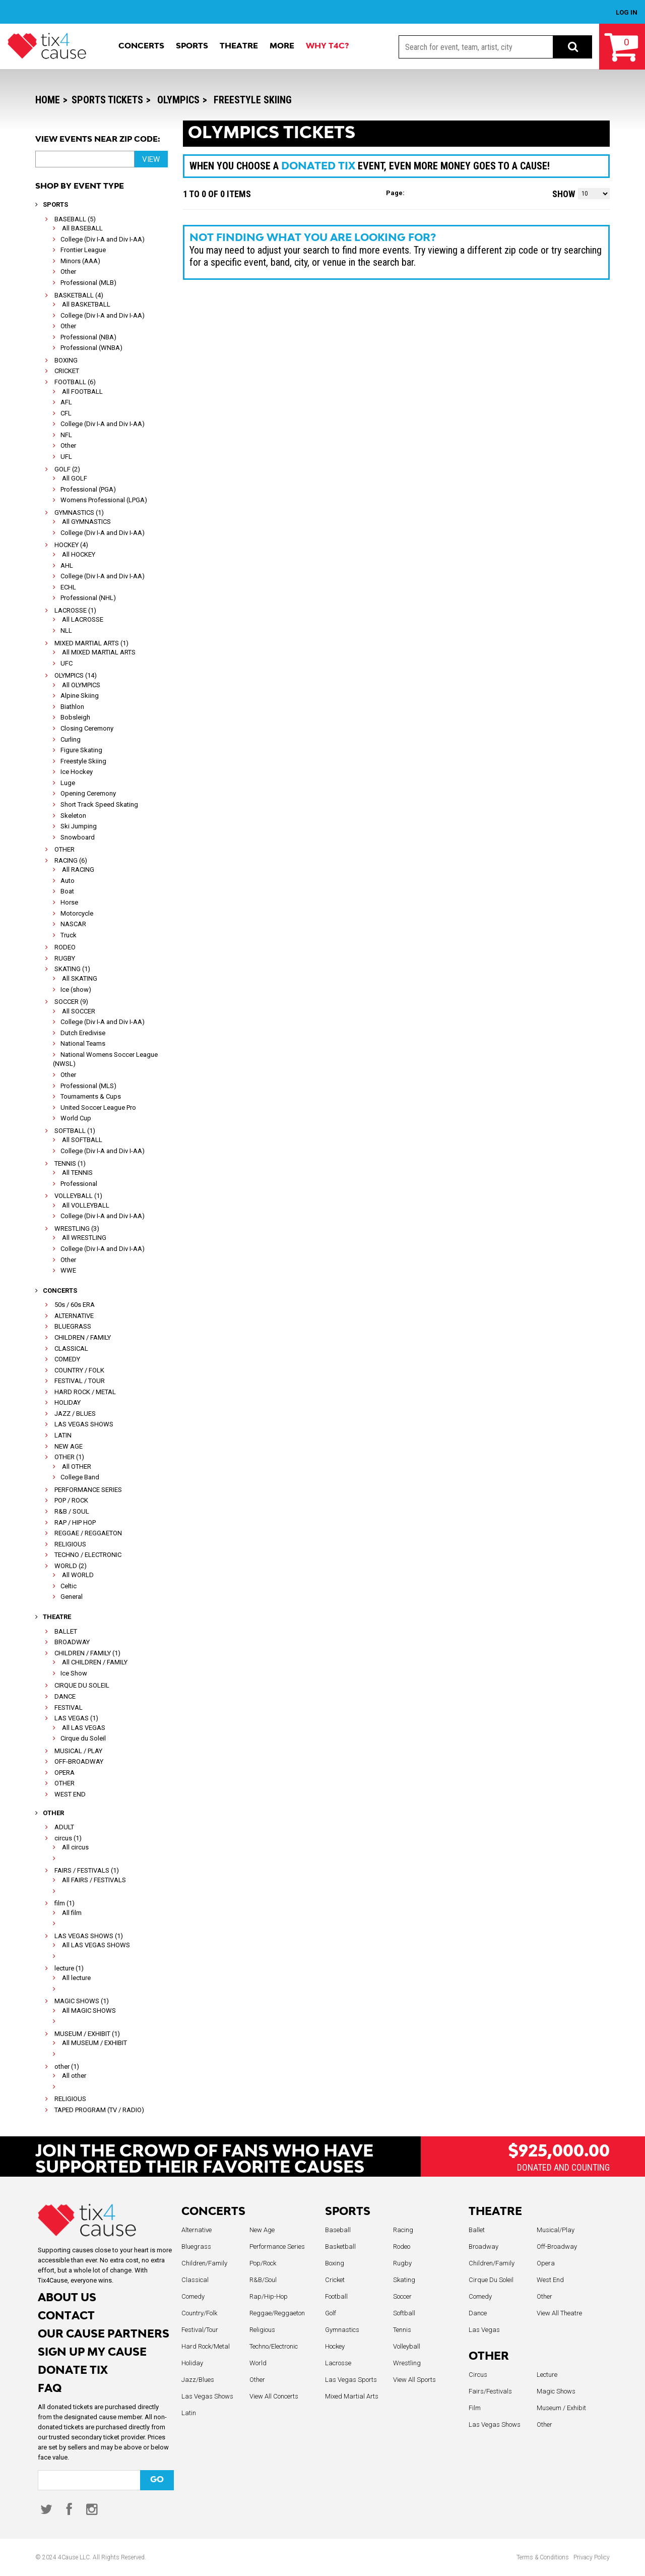 The image size is (645, 2576). Describe the element at coordinates (74, 1304) in the screenshot. I see `50s / 60s ERA` at that location.